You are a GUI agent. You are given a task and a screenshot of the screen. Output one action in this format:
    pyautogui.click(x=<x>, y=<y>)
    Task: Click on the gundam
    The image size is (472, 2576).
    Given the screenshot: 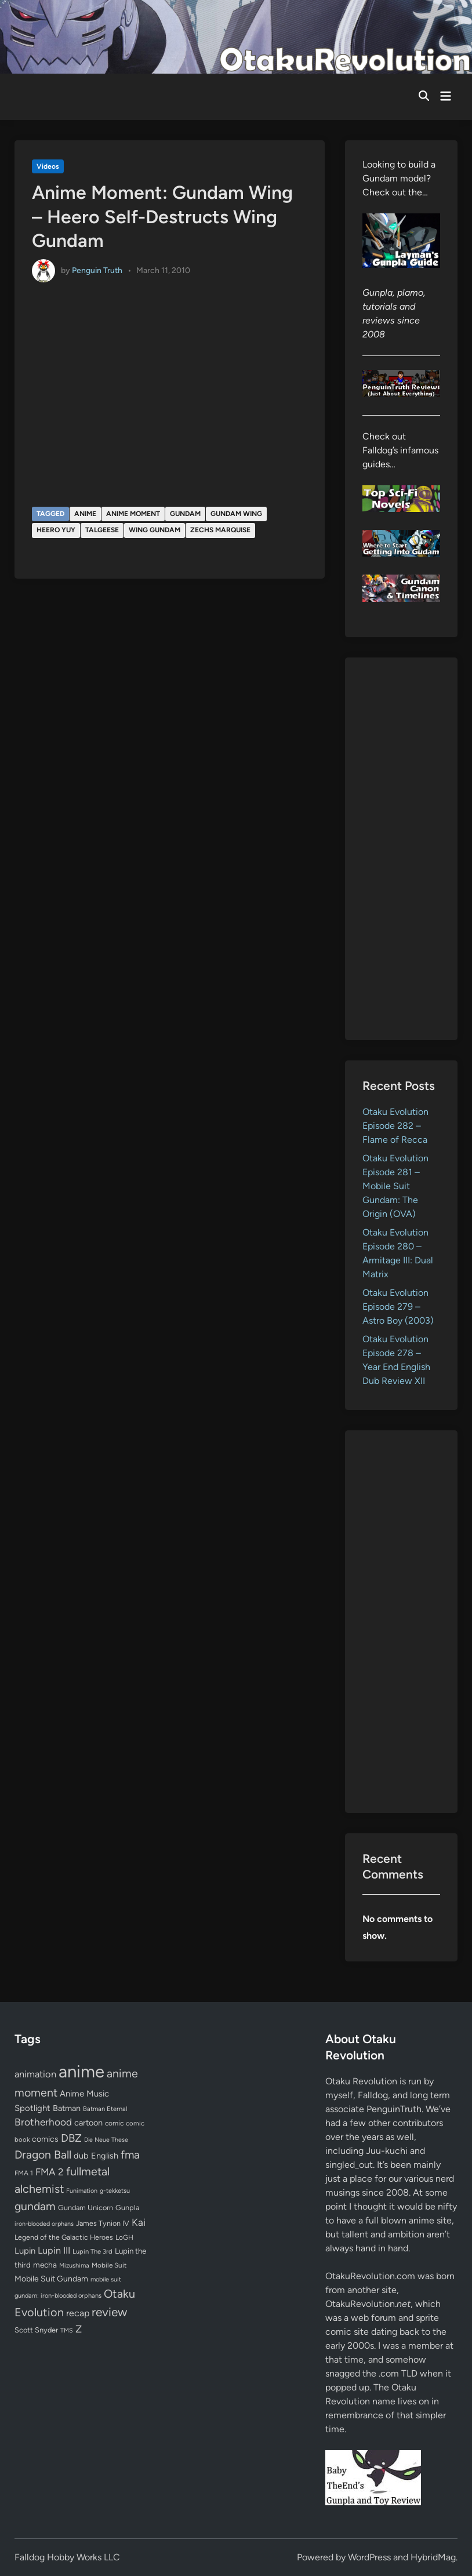 What is the action you would take?
    pyautogui.click(x=185, y=514)
    